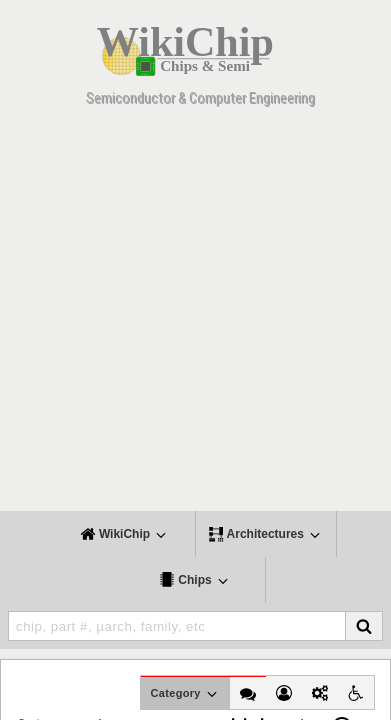 This screenshot has height=720, width=391. What do you see at coordinates (195, 315) in the screenshot?
I see `[Advertisement]` at bounding box center [195, 315].